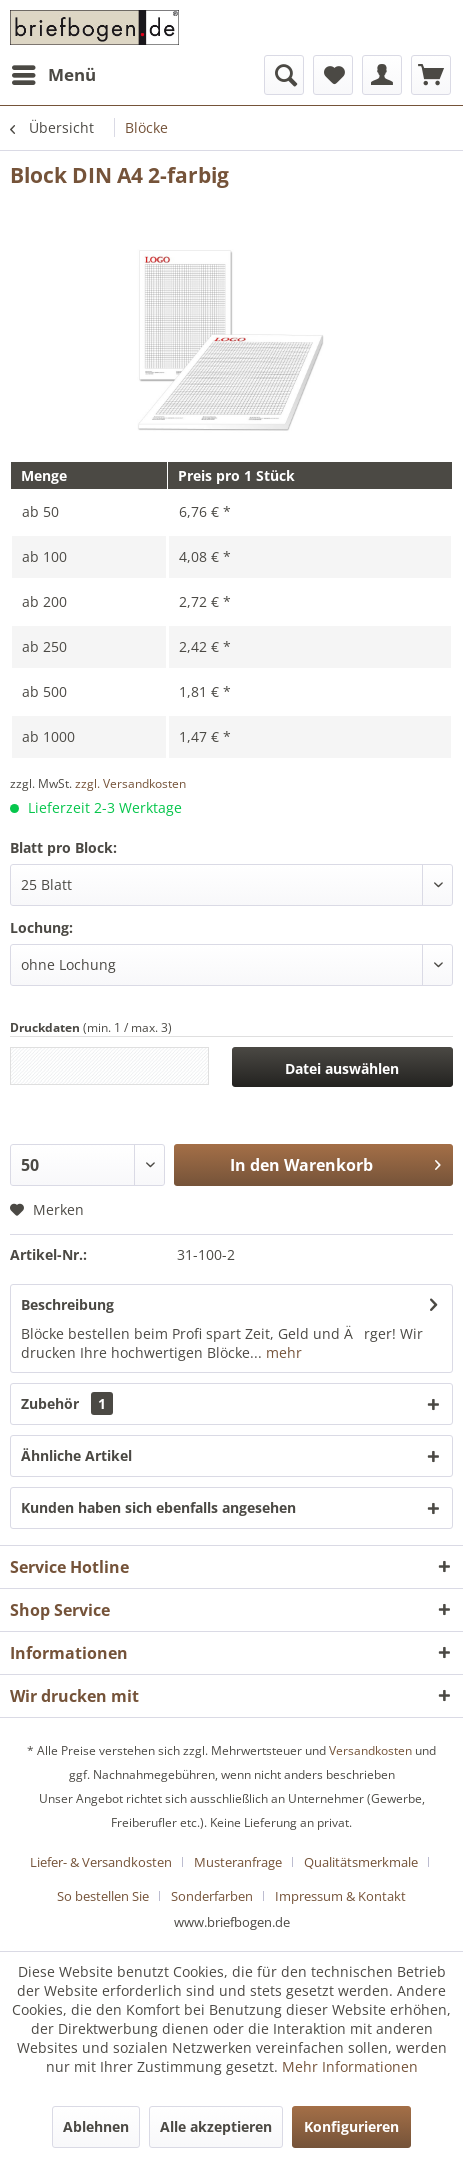 Image resolution: width=463 pixels, height=2158 pixels. Describe the element at coordinates (333, 75) in the screenshot. I see `[Merkzettel]` at that location.